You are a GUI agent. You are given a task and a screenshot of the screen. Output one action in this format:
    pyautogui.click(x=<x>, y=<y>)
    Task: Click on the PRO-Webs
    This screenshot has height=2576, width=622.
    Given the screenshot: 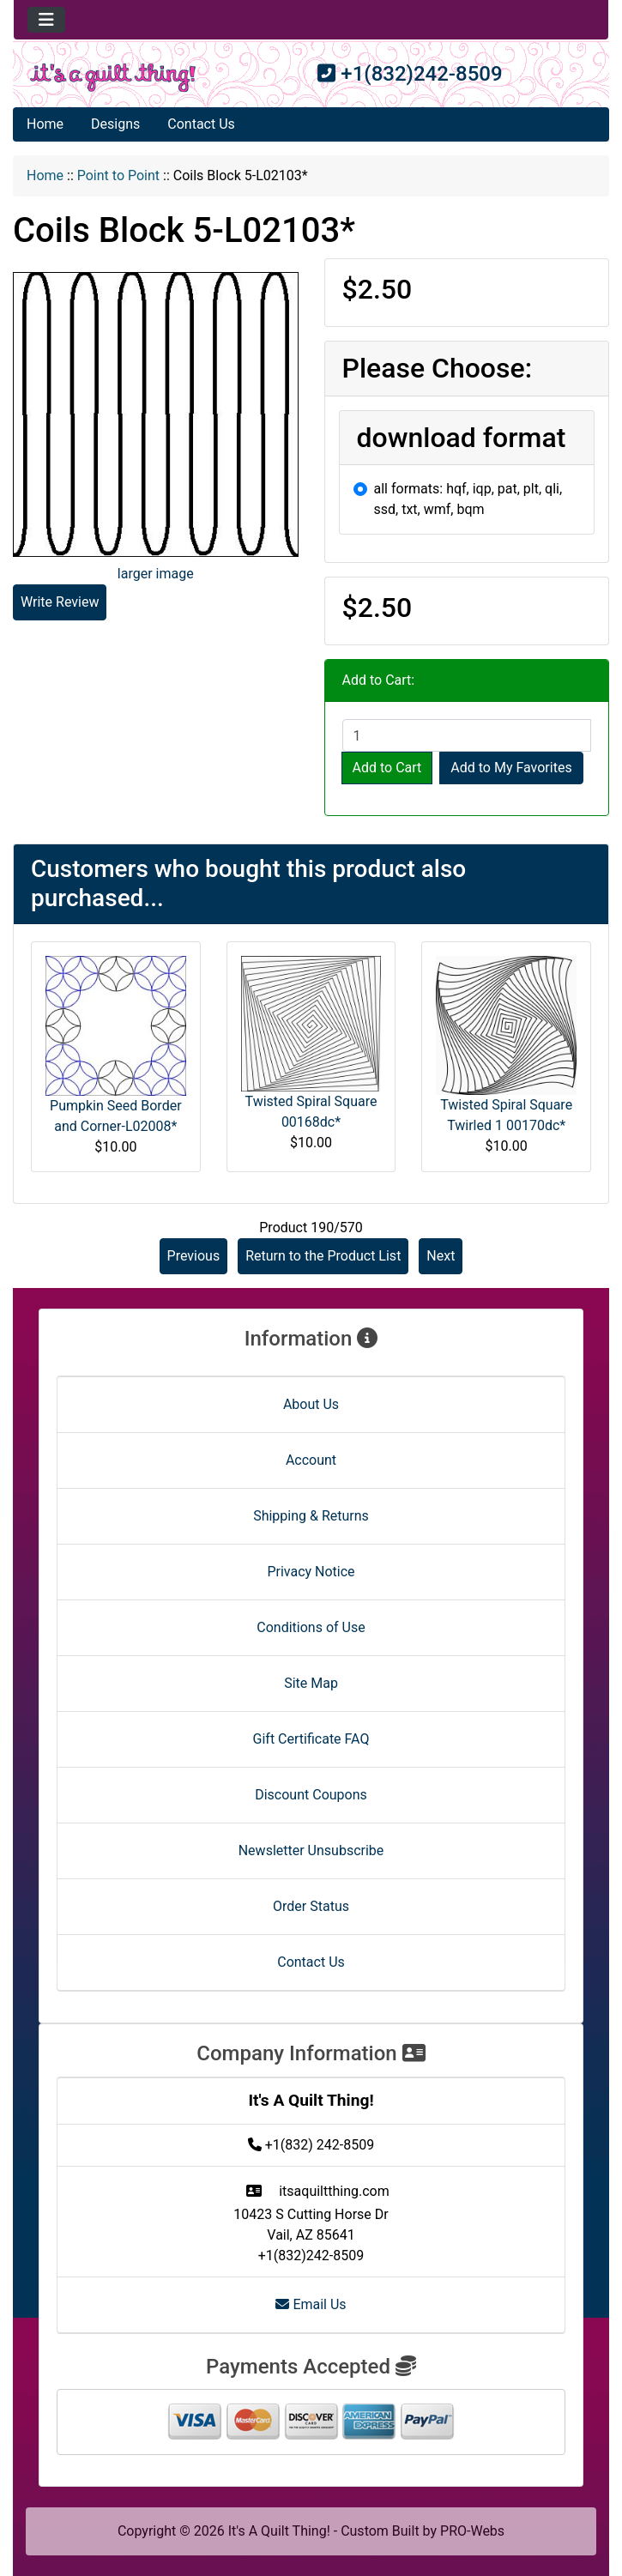 What is the action you would take?
    pyautogui.click(x=472, y=2531)
    